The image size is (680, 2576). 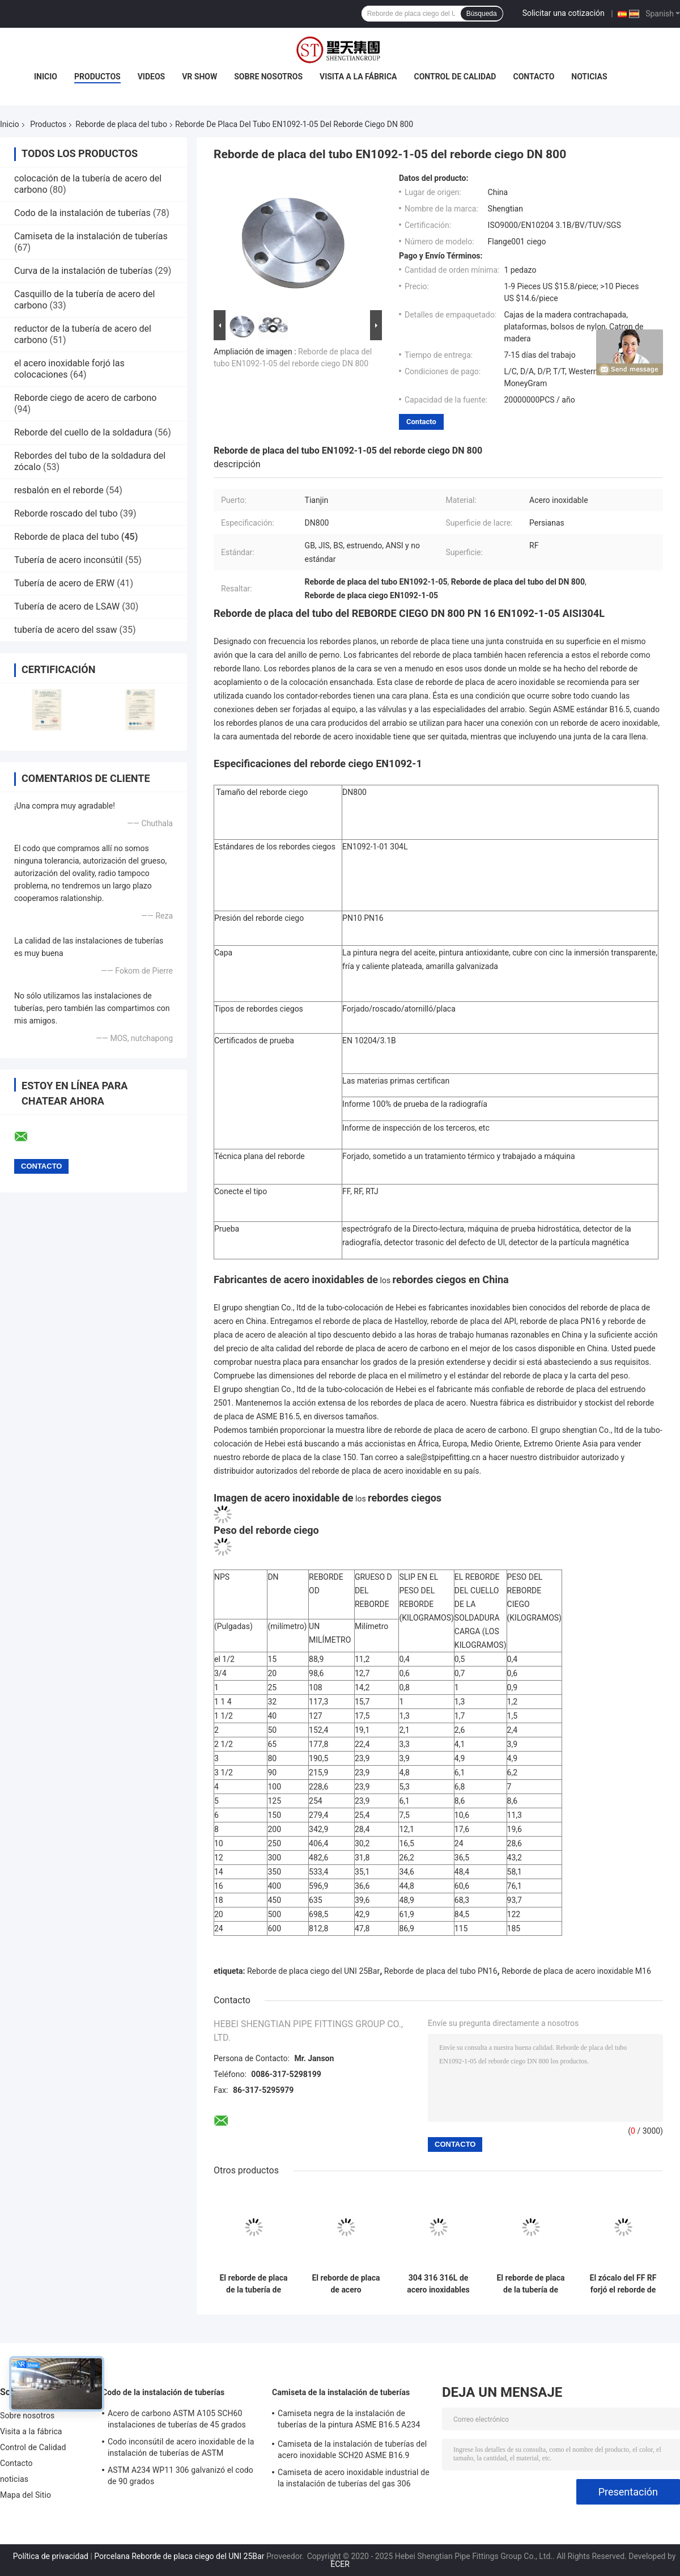 I want to click on El reborde de placa de la tubería de acero del carbono de 12 pulgadas del estruendo Pn16 forjó, so click(x=530, y=2284).